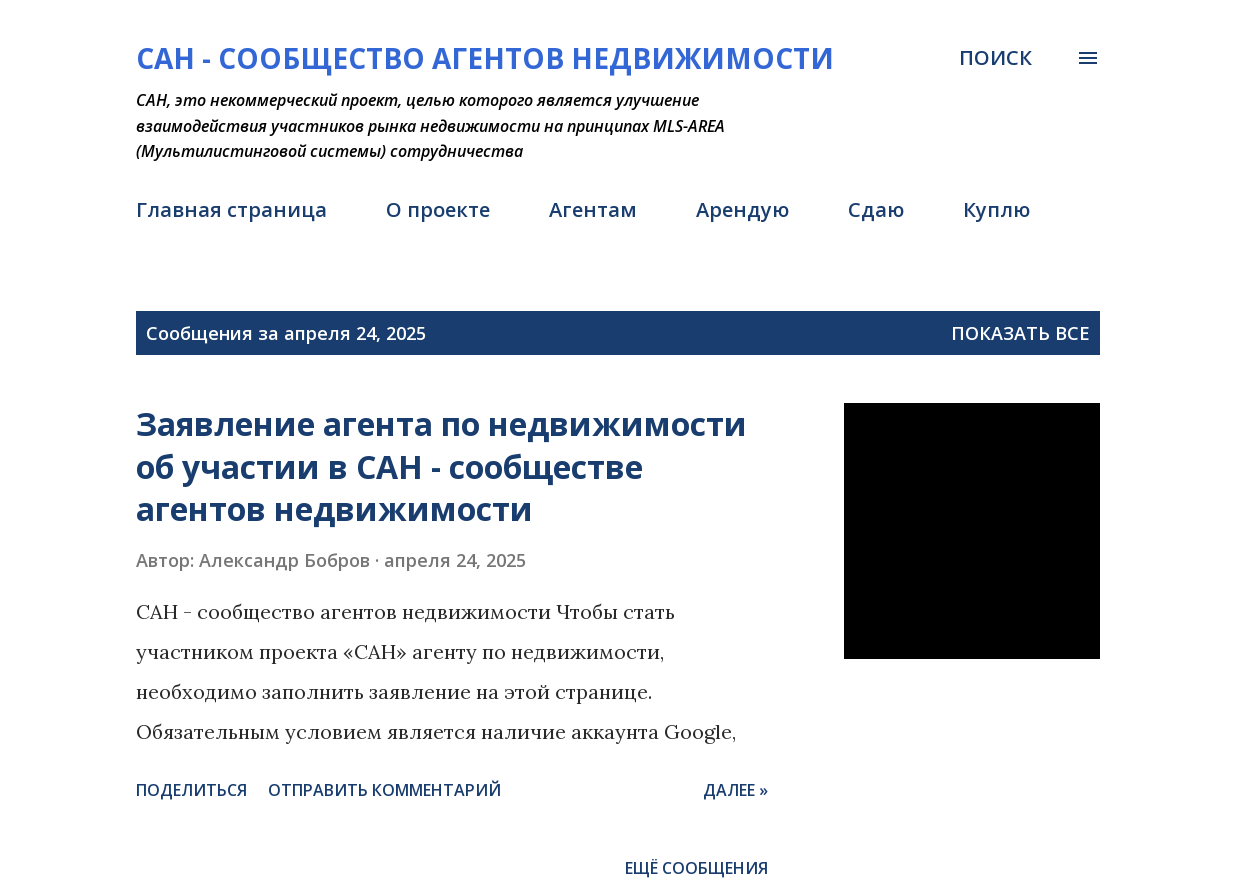 The width and height of the screenshot is (1236, 887). Describe the element at coordinates (995, 58) in the screenshot. I see `[Поиск]` at that location.